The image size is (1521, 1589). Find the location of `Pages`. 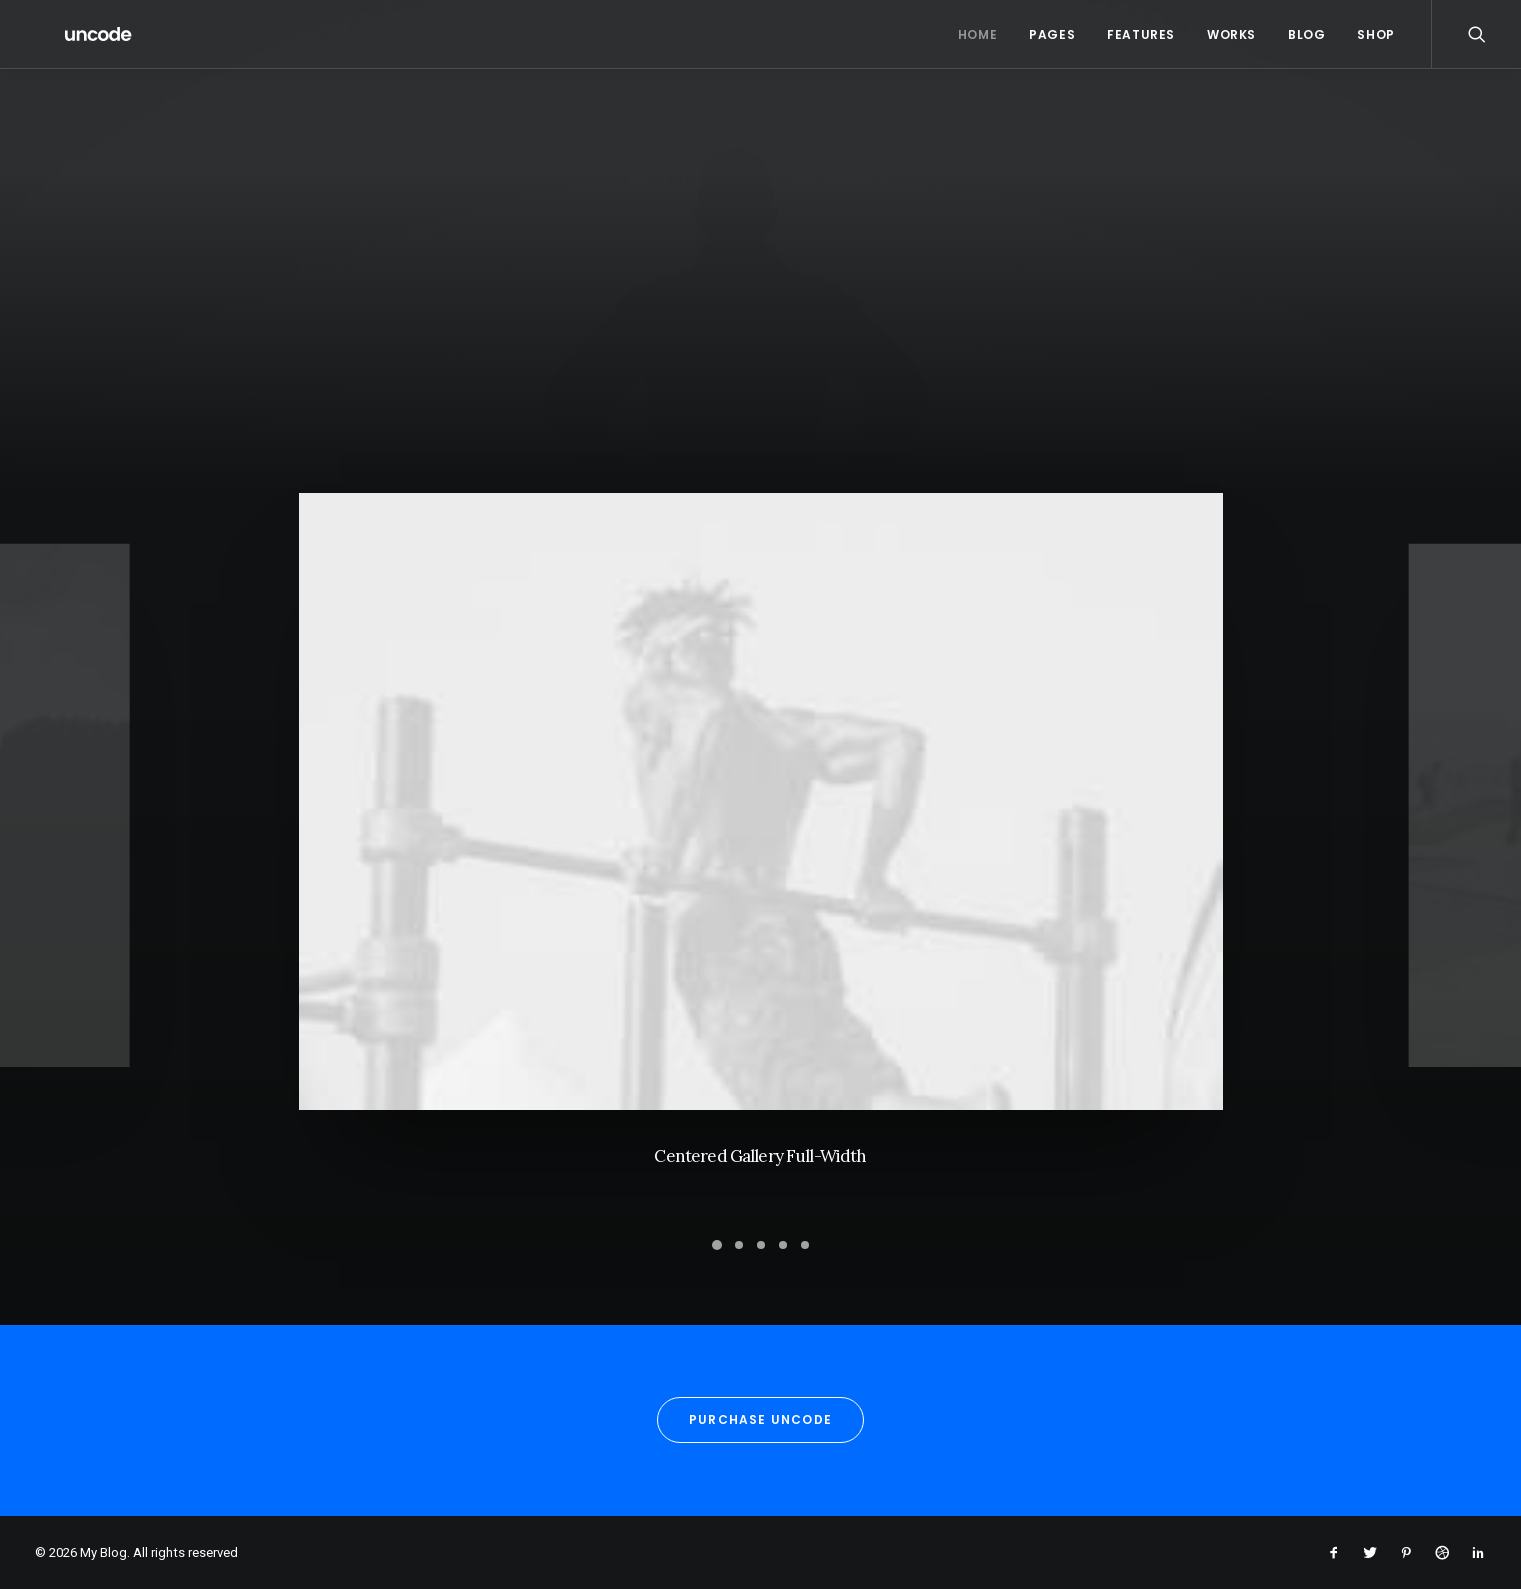

Pages is located at coordinates (1052, 34).